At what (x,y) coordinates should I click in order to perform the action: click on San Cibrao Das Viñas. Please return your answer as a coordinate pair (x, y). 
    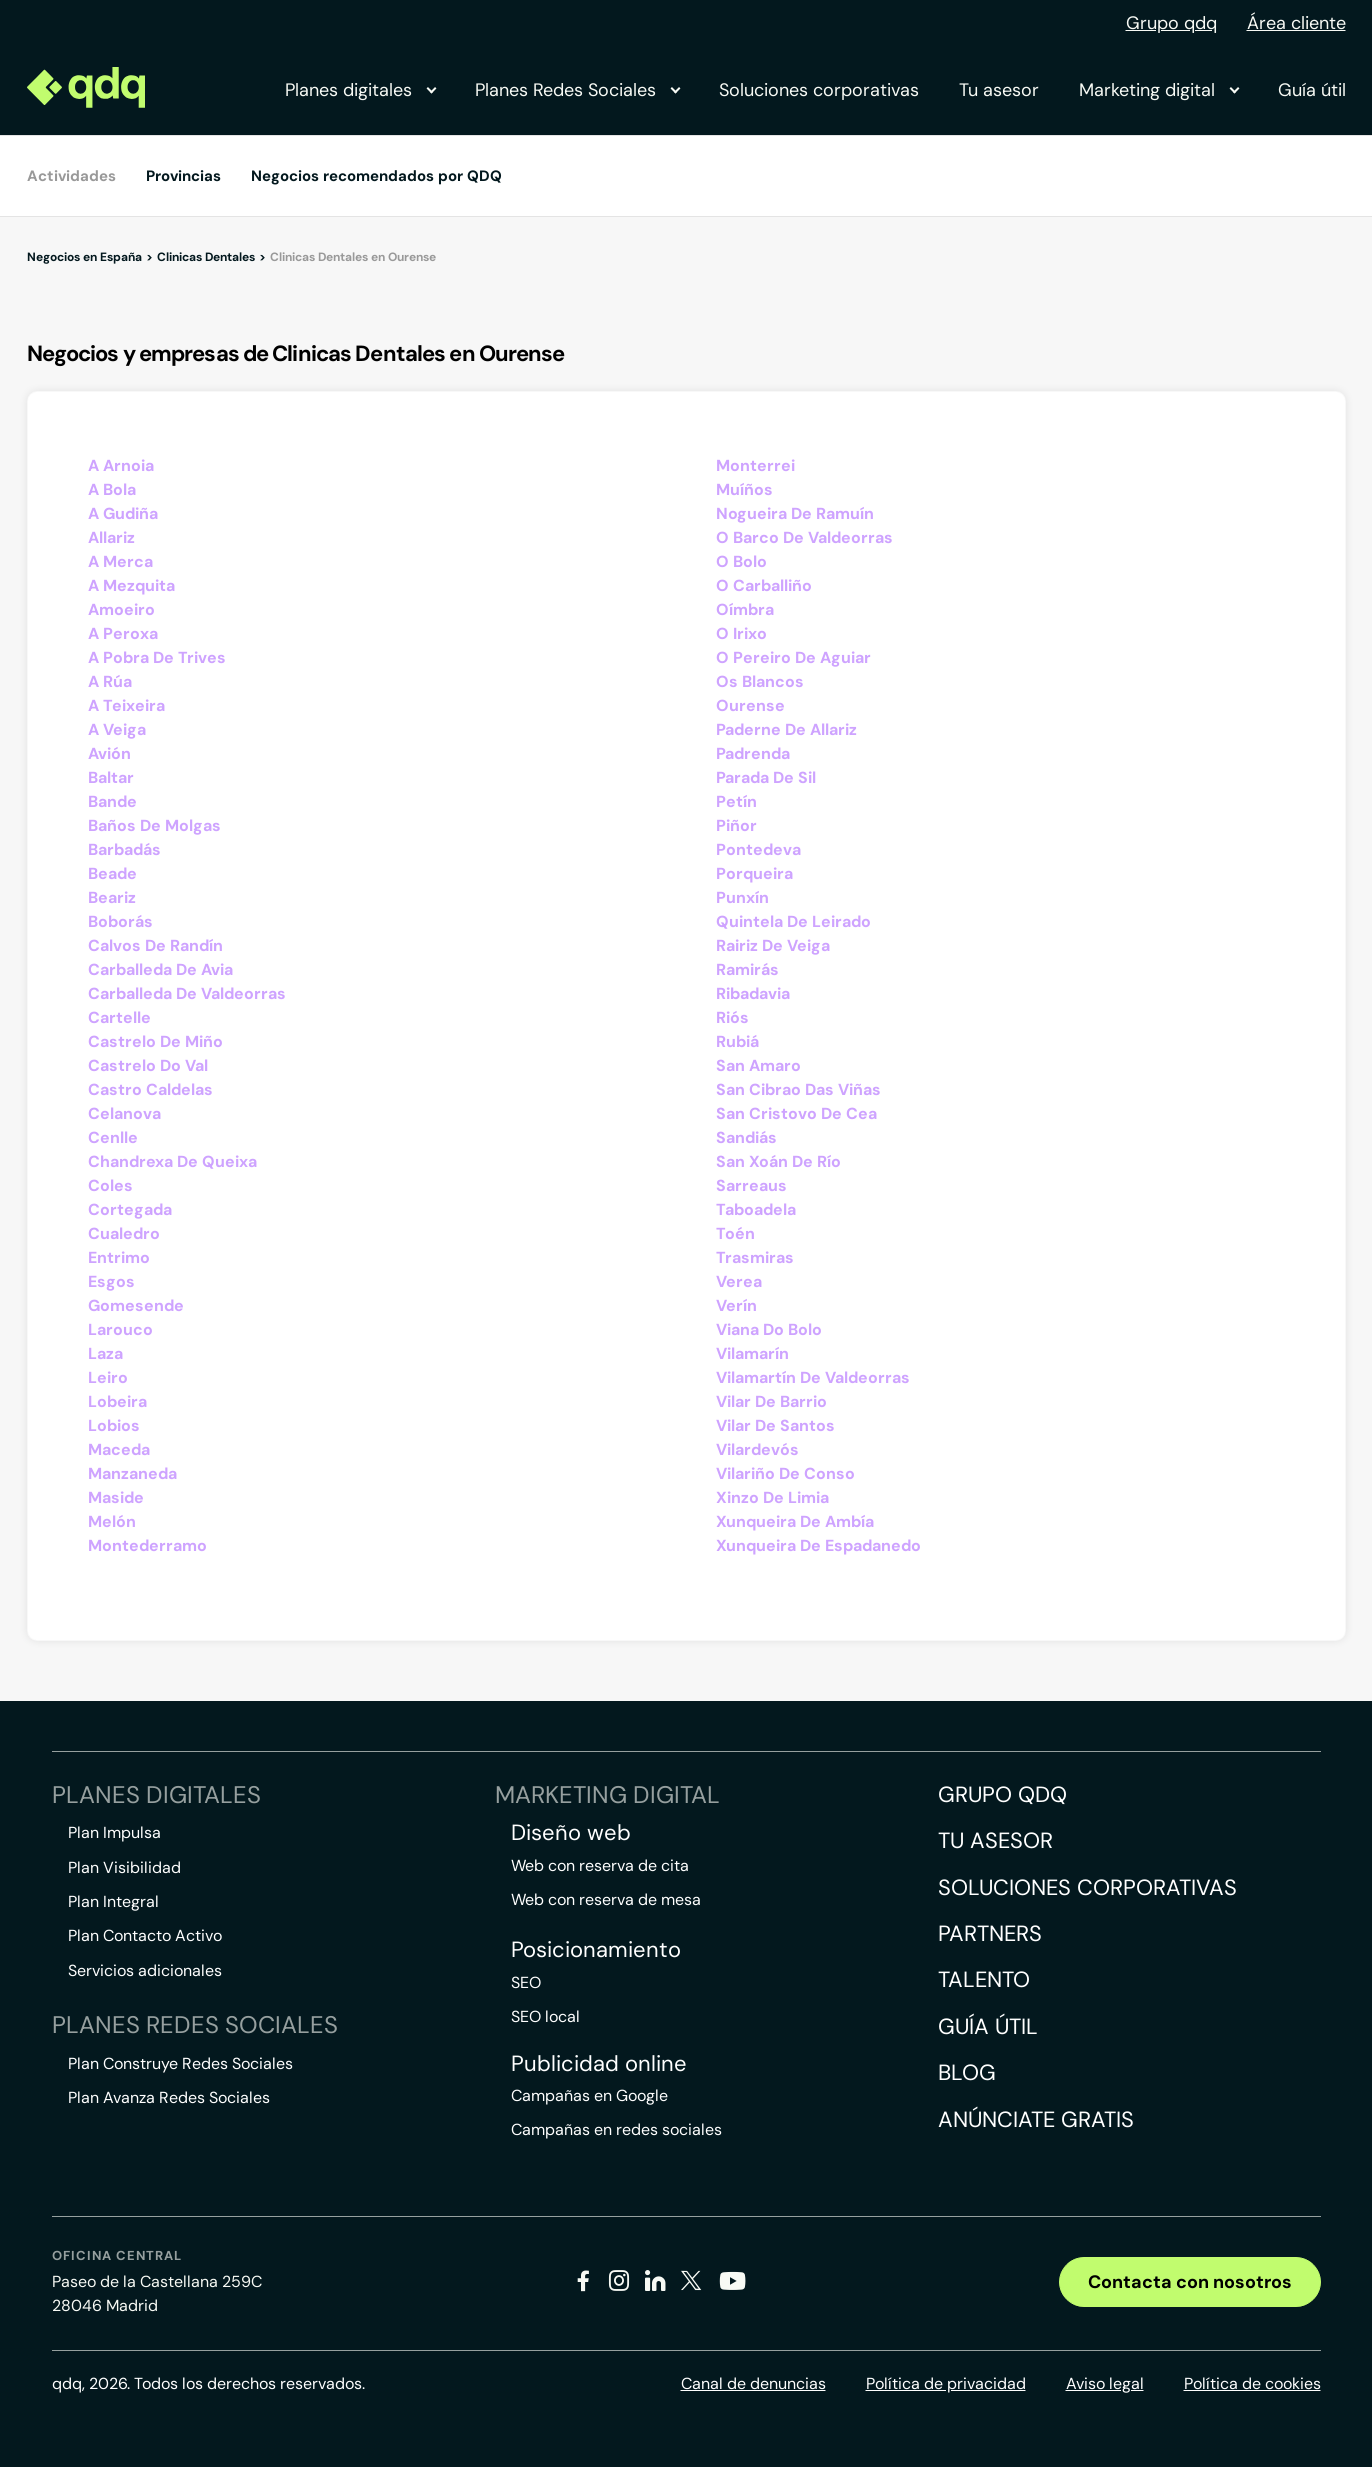
    Looking at the image, I should click on (798, 1089).